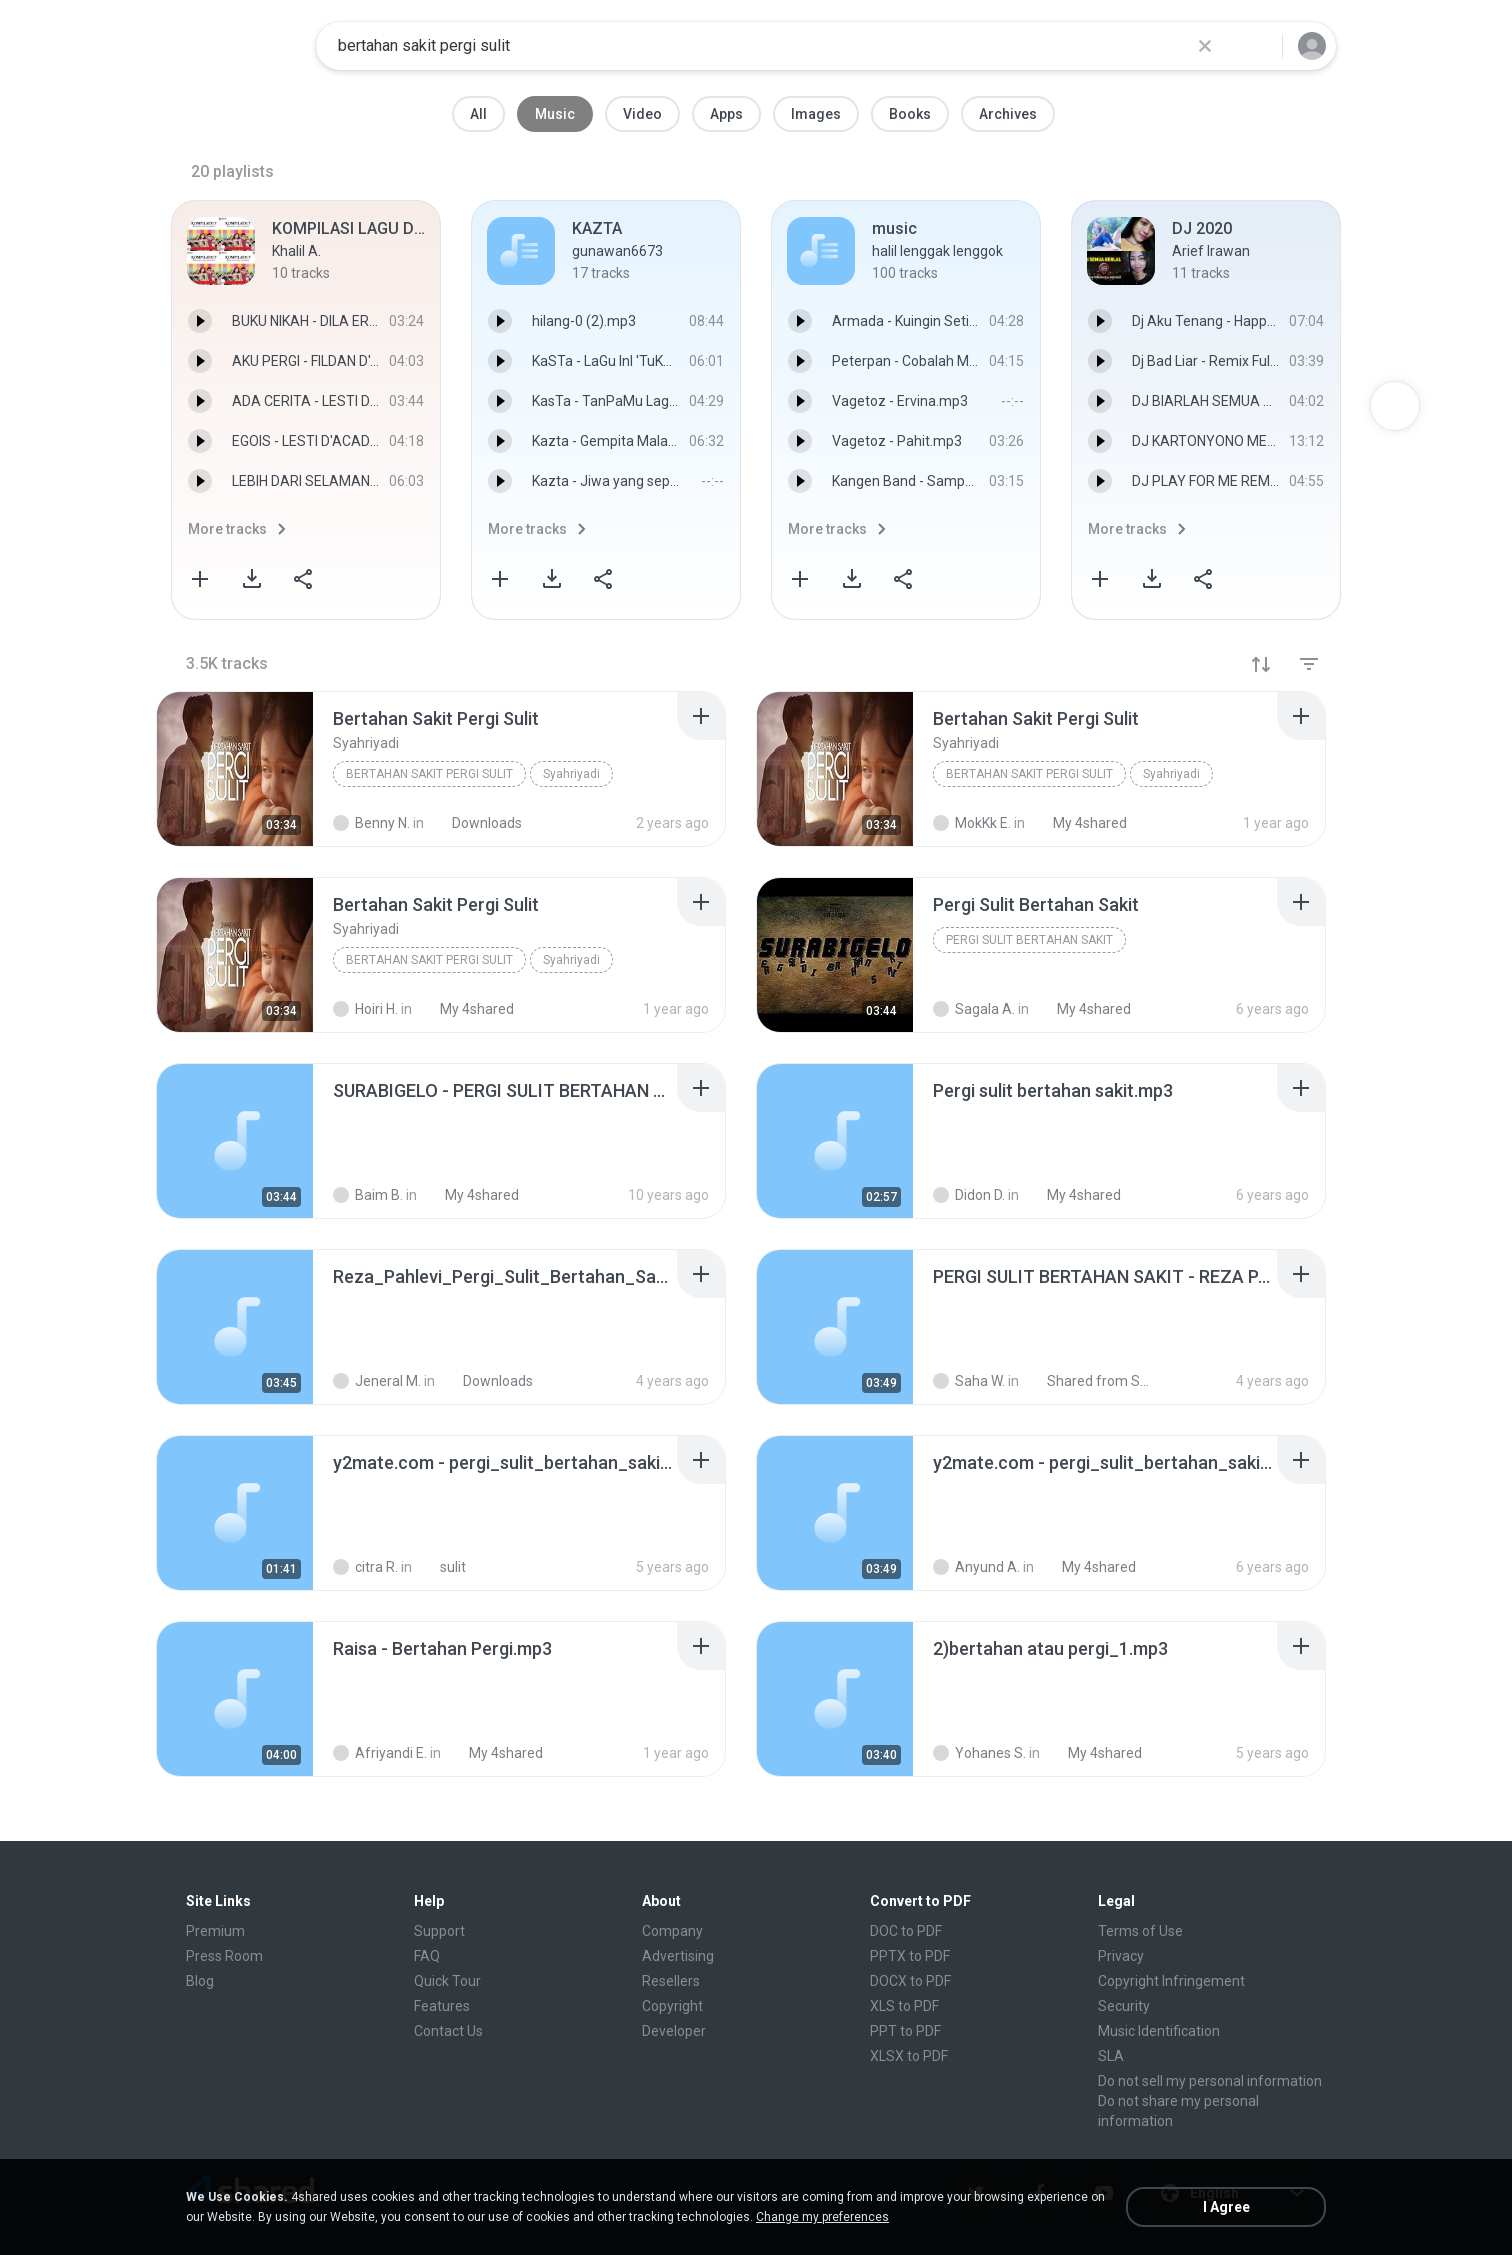  I want to click on DOCX to PDF, so click(910, 1981).